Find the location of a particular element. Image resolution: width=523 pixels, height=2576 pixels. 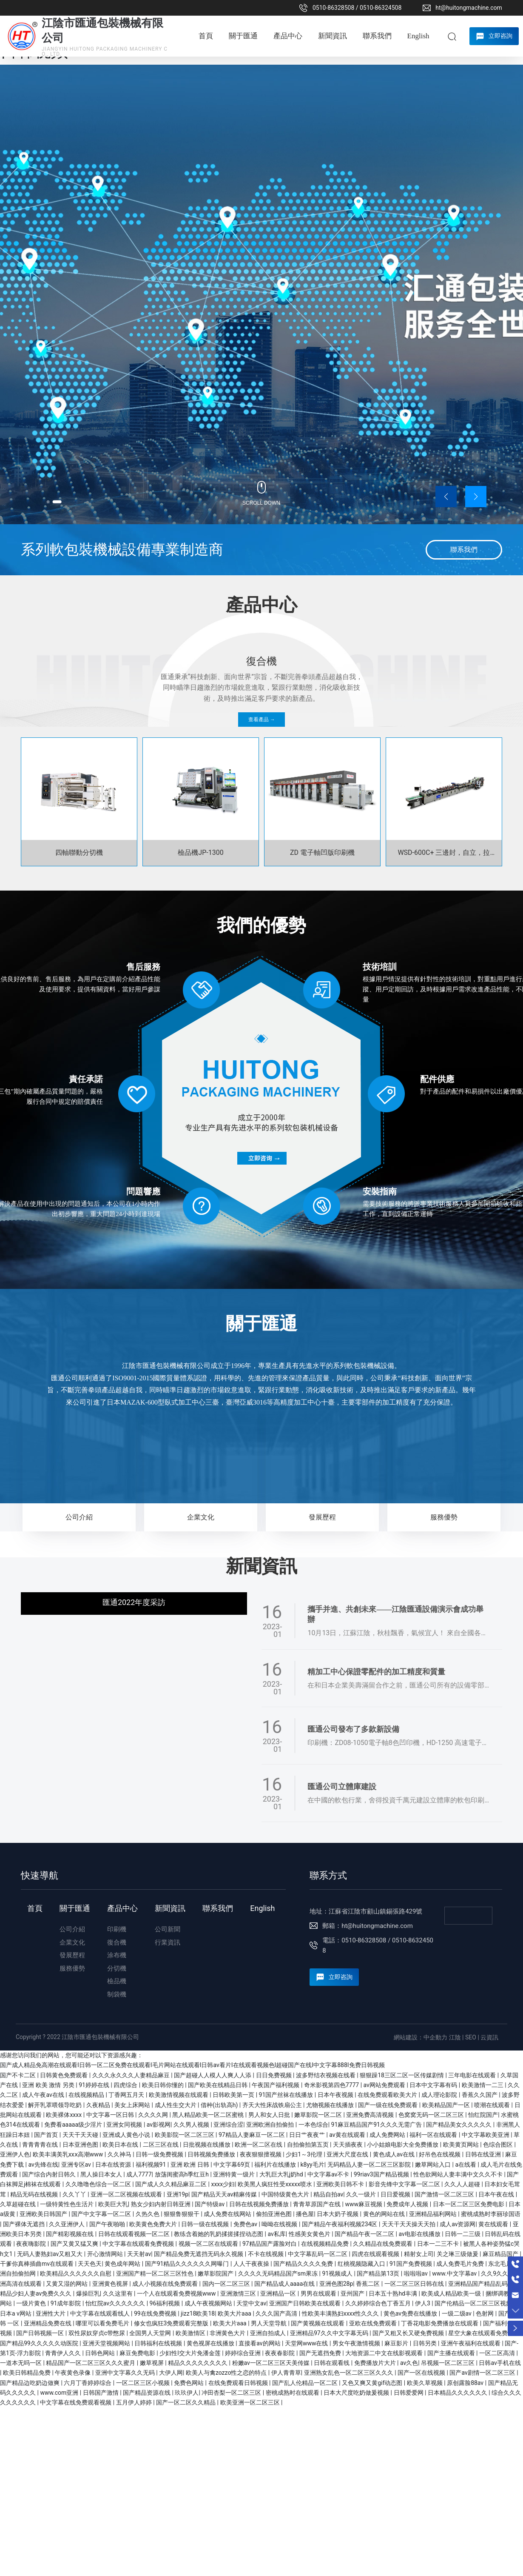

久夜精品 is located at coordinates (98, 2105).